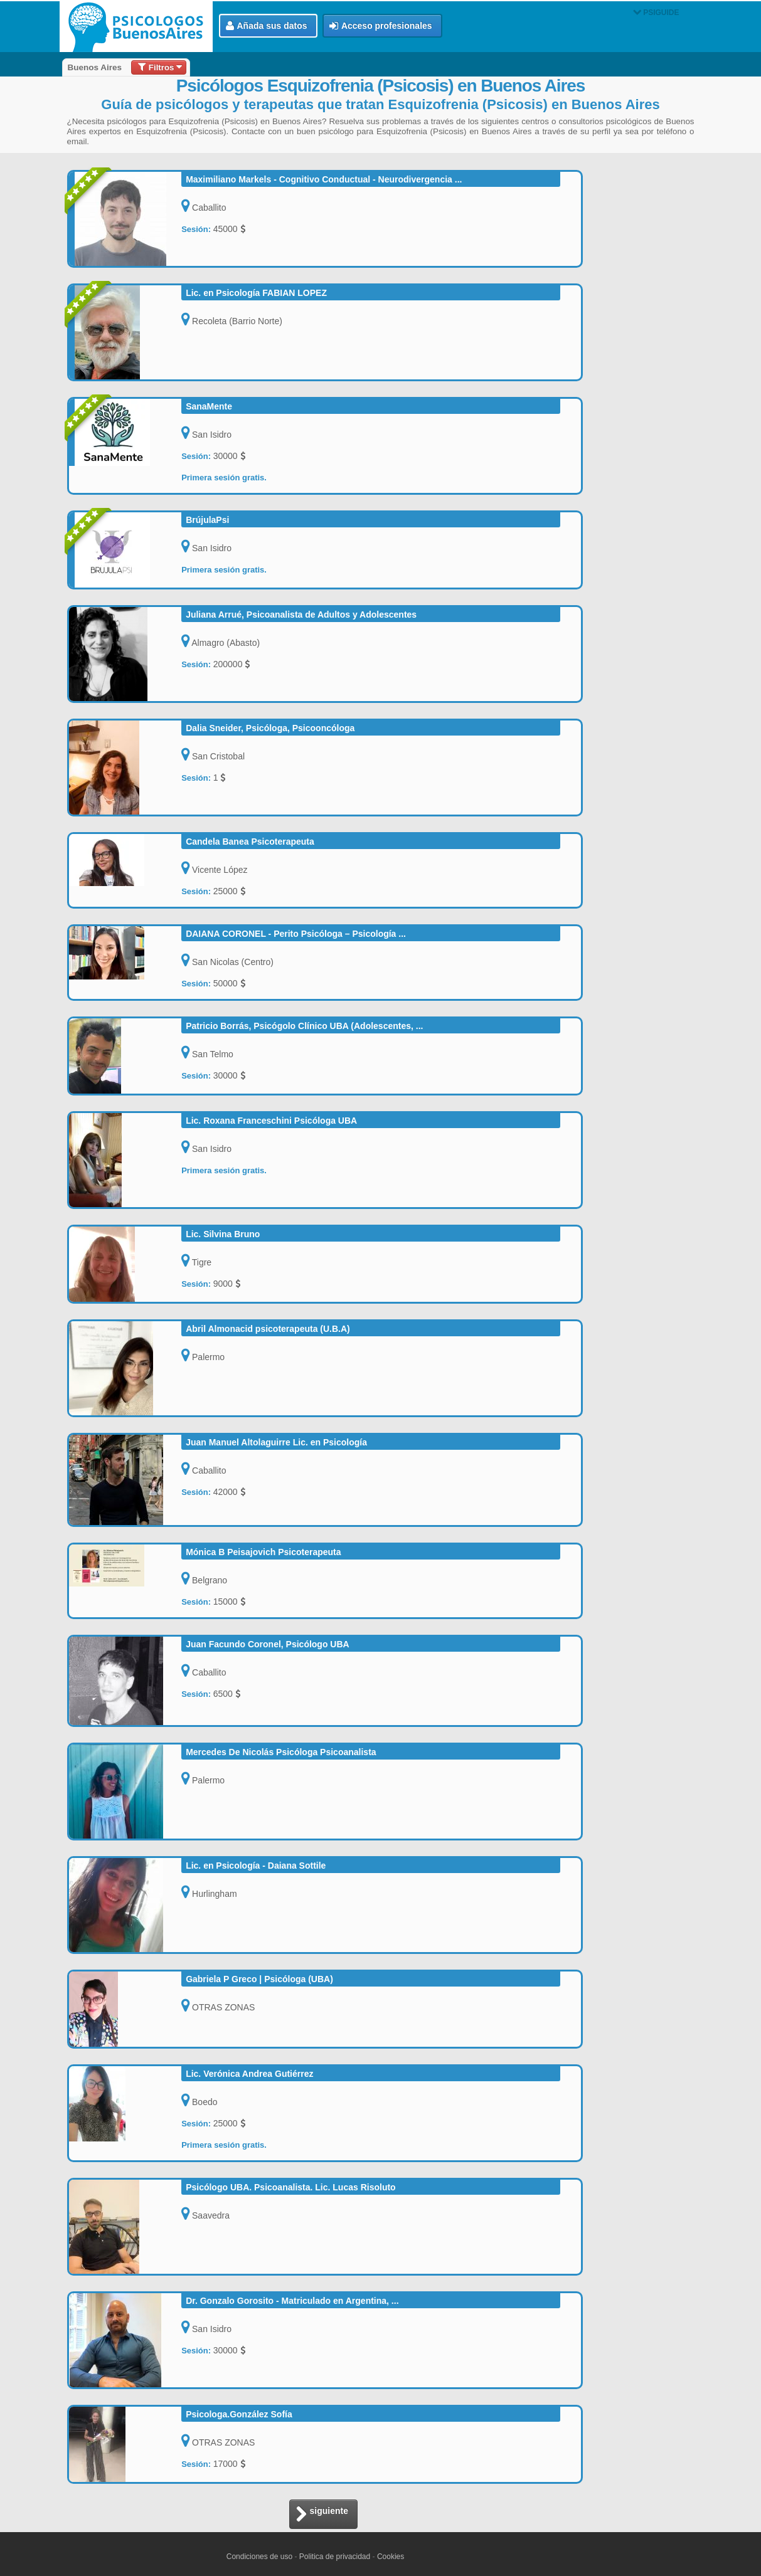 This screenshot has width=761, height=2576. Describe the element at coordinates (390, 2556) in the screenshot. I see `Cookies` at that location.